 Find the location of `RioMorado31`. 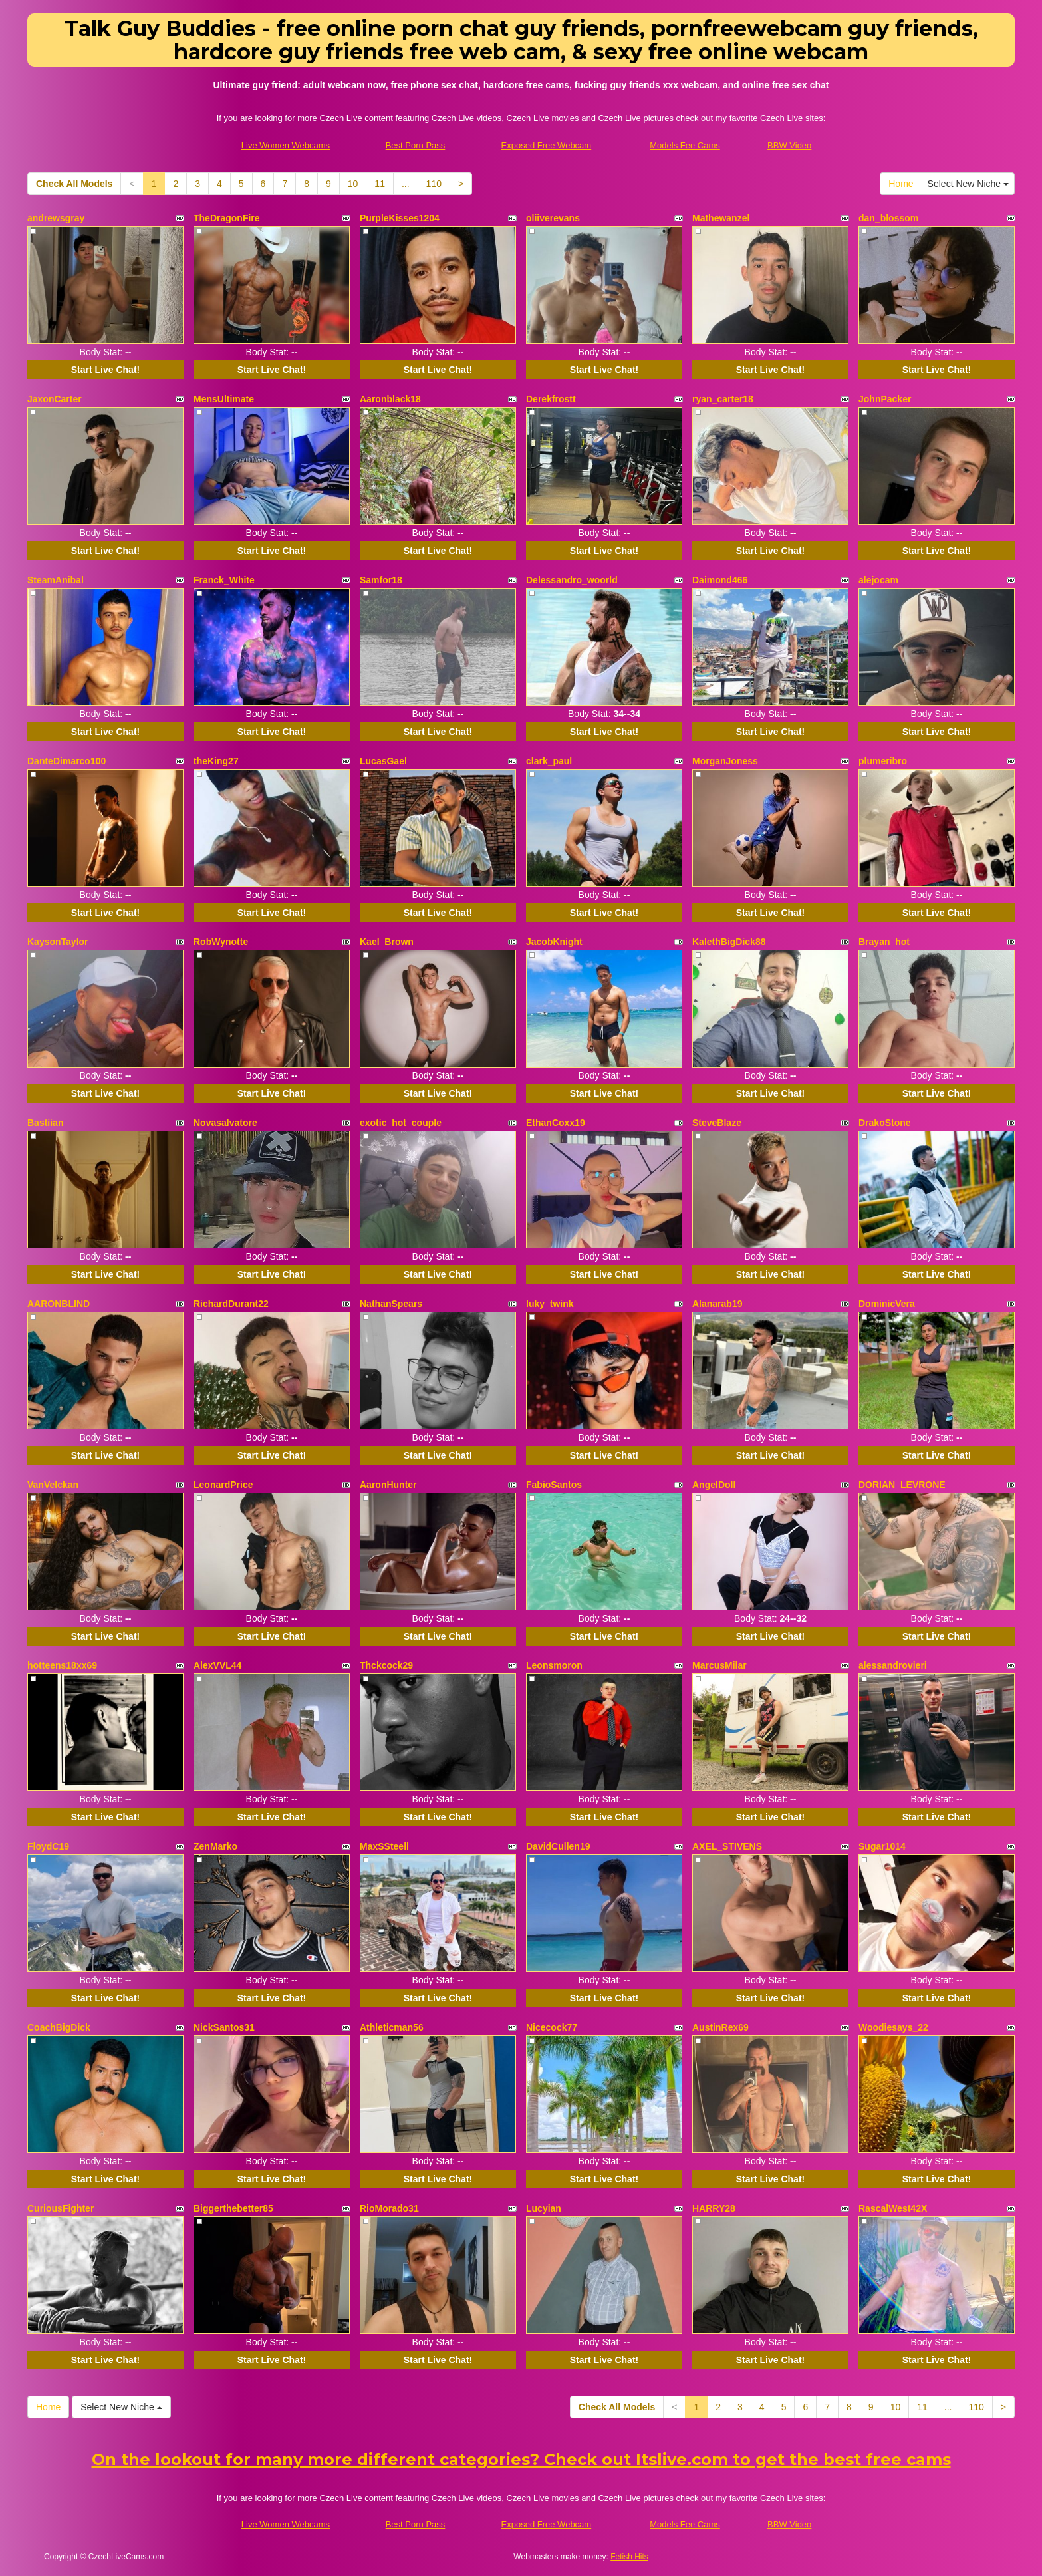

RioMorado31 is located at coordinates (389, 2208).